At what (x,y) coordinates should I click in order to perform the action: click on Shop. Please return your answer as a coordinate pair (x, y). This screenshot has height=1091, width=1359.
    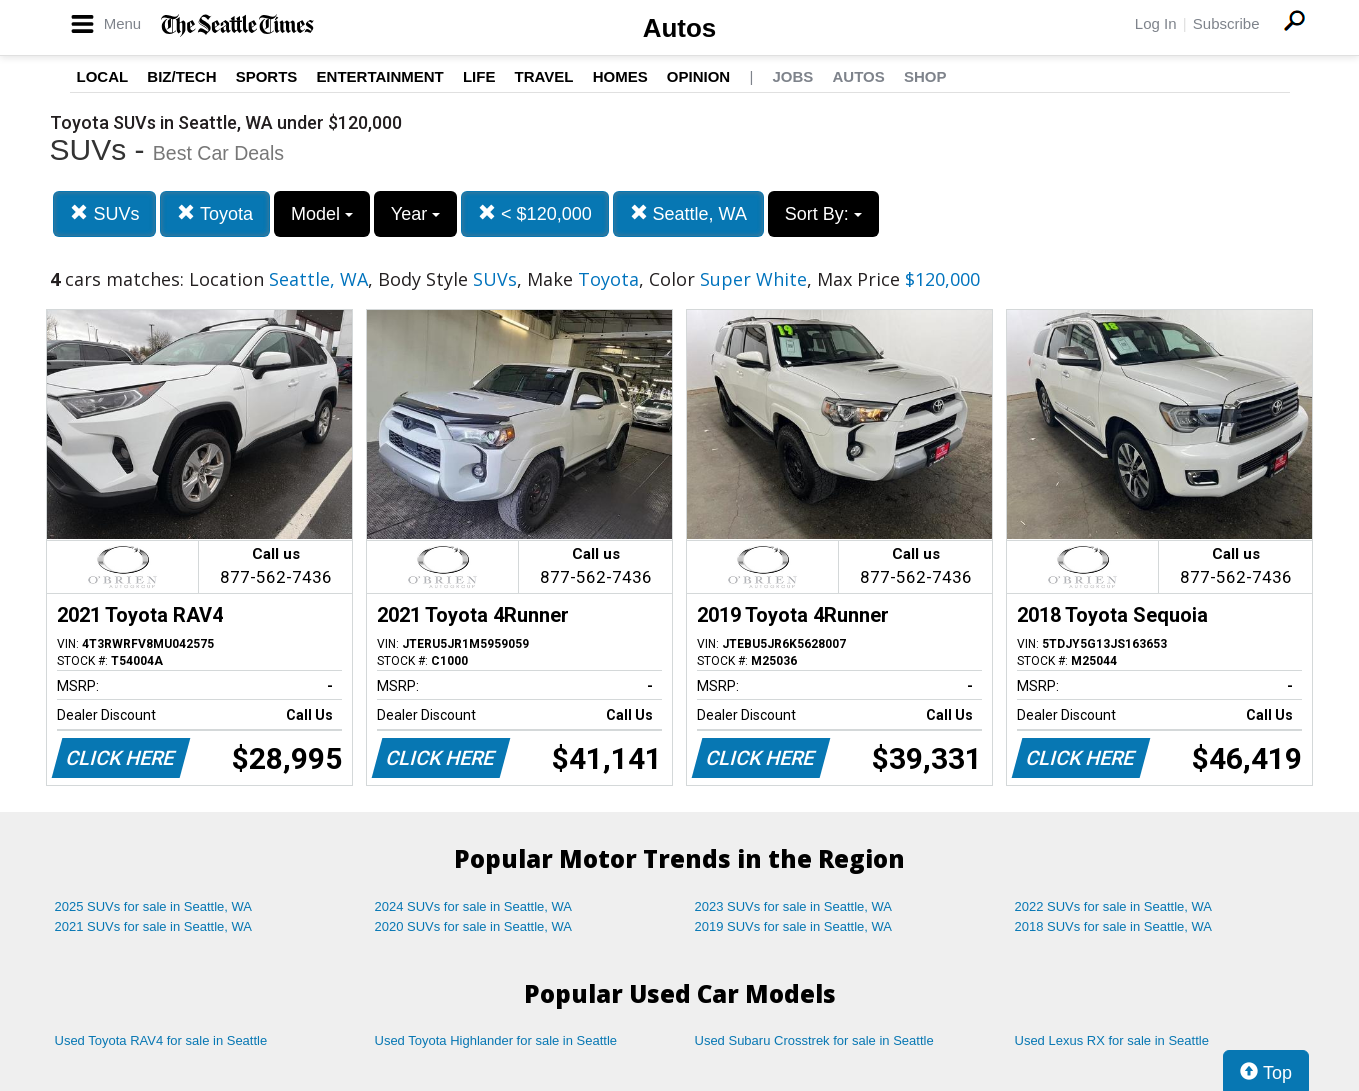
    Looking at the image, I should click on (925, 76).